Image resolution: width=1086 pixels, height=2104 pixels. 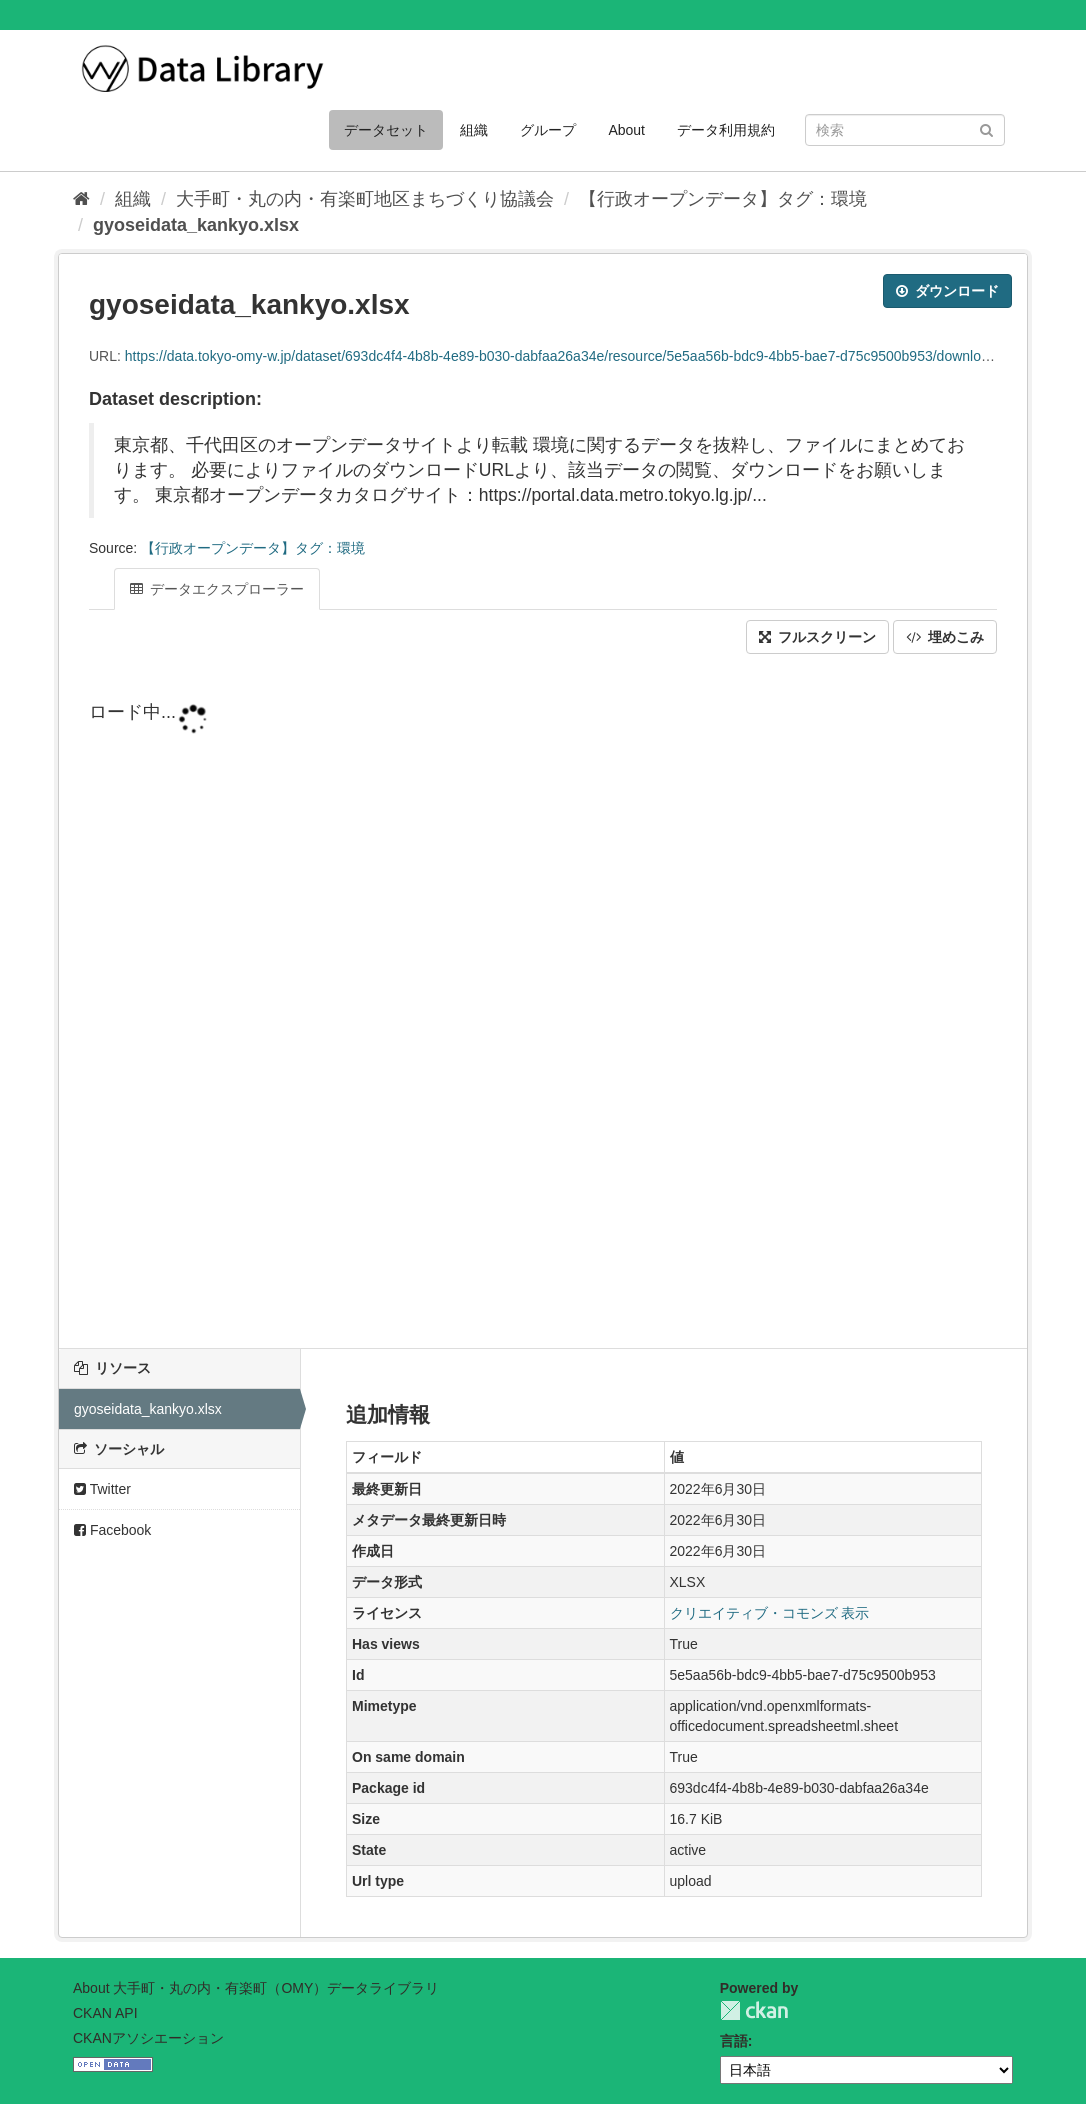 What do you see at coordinates (947, 291) in the screenshot?
I see `ダウンロード` at bounding box center [947, 291].